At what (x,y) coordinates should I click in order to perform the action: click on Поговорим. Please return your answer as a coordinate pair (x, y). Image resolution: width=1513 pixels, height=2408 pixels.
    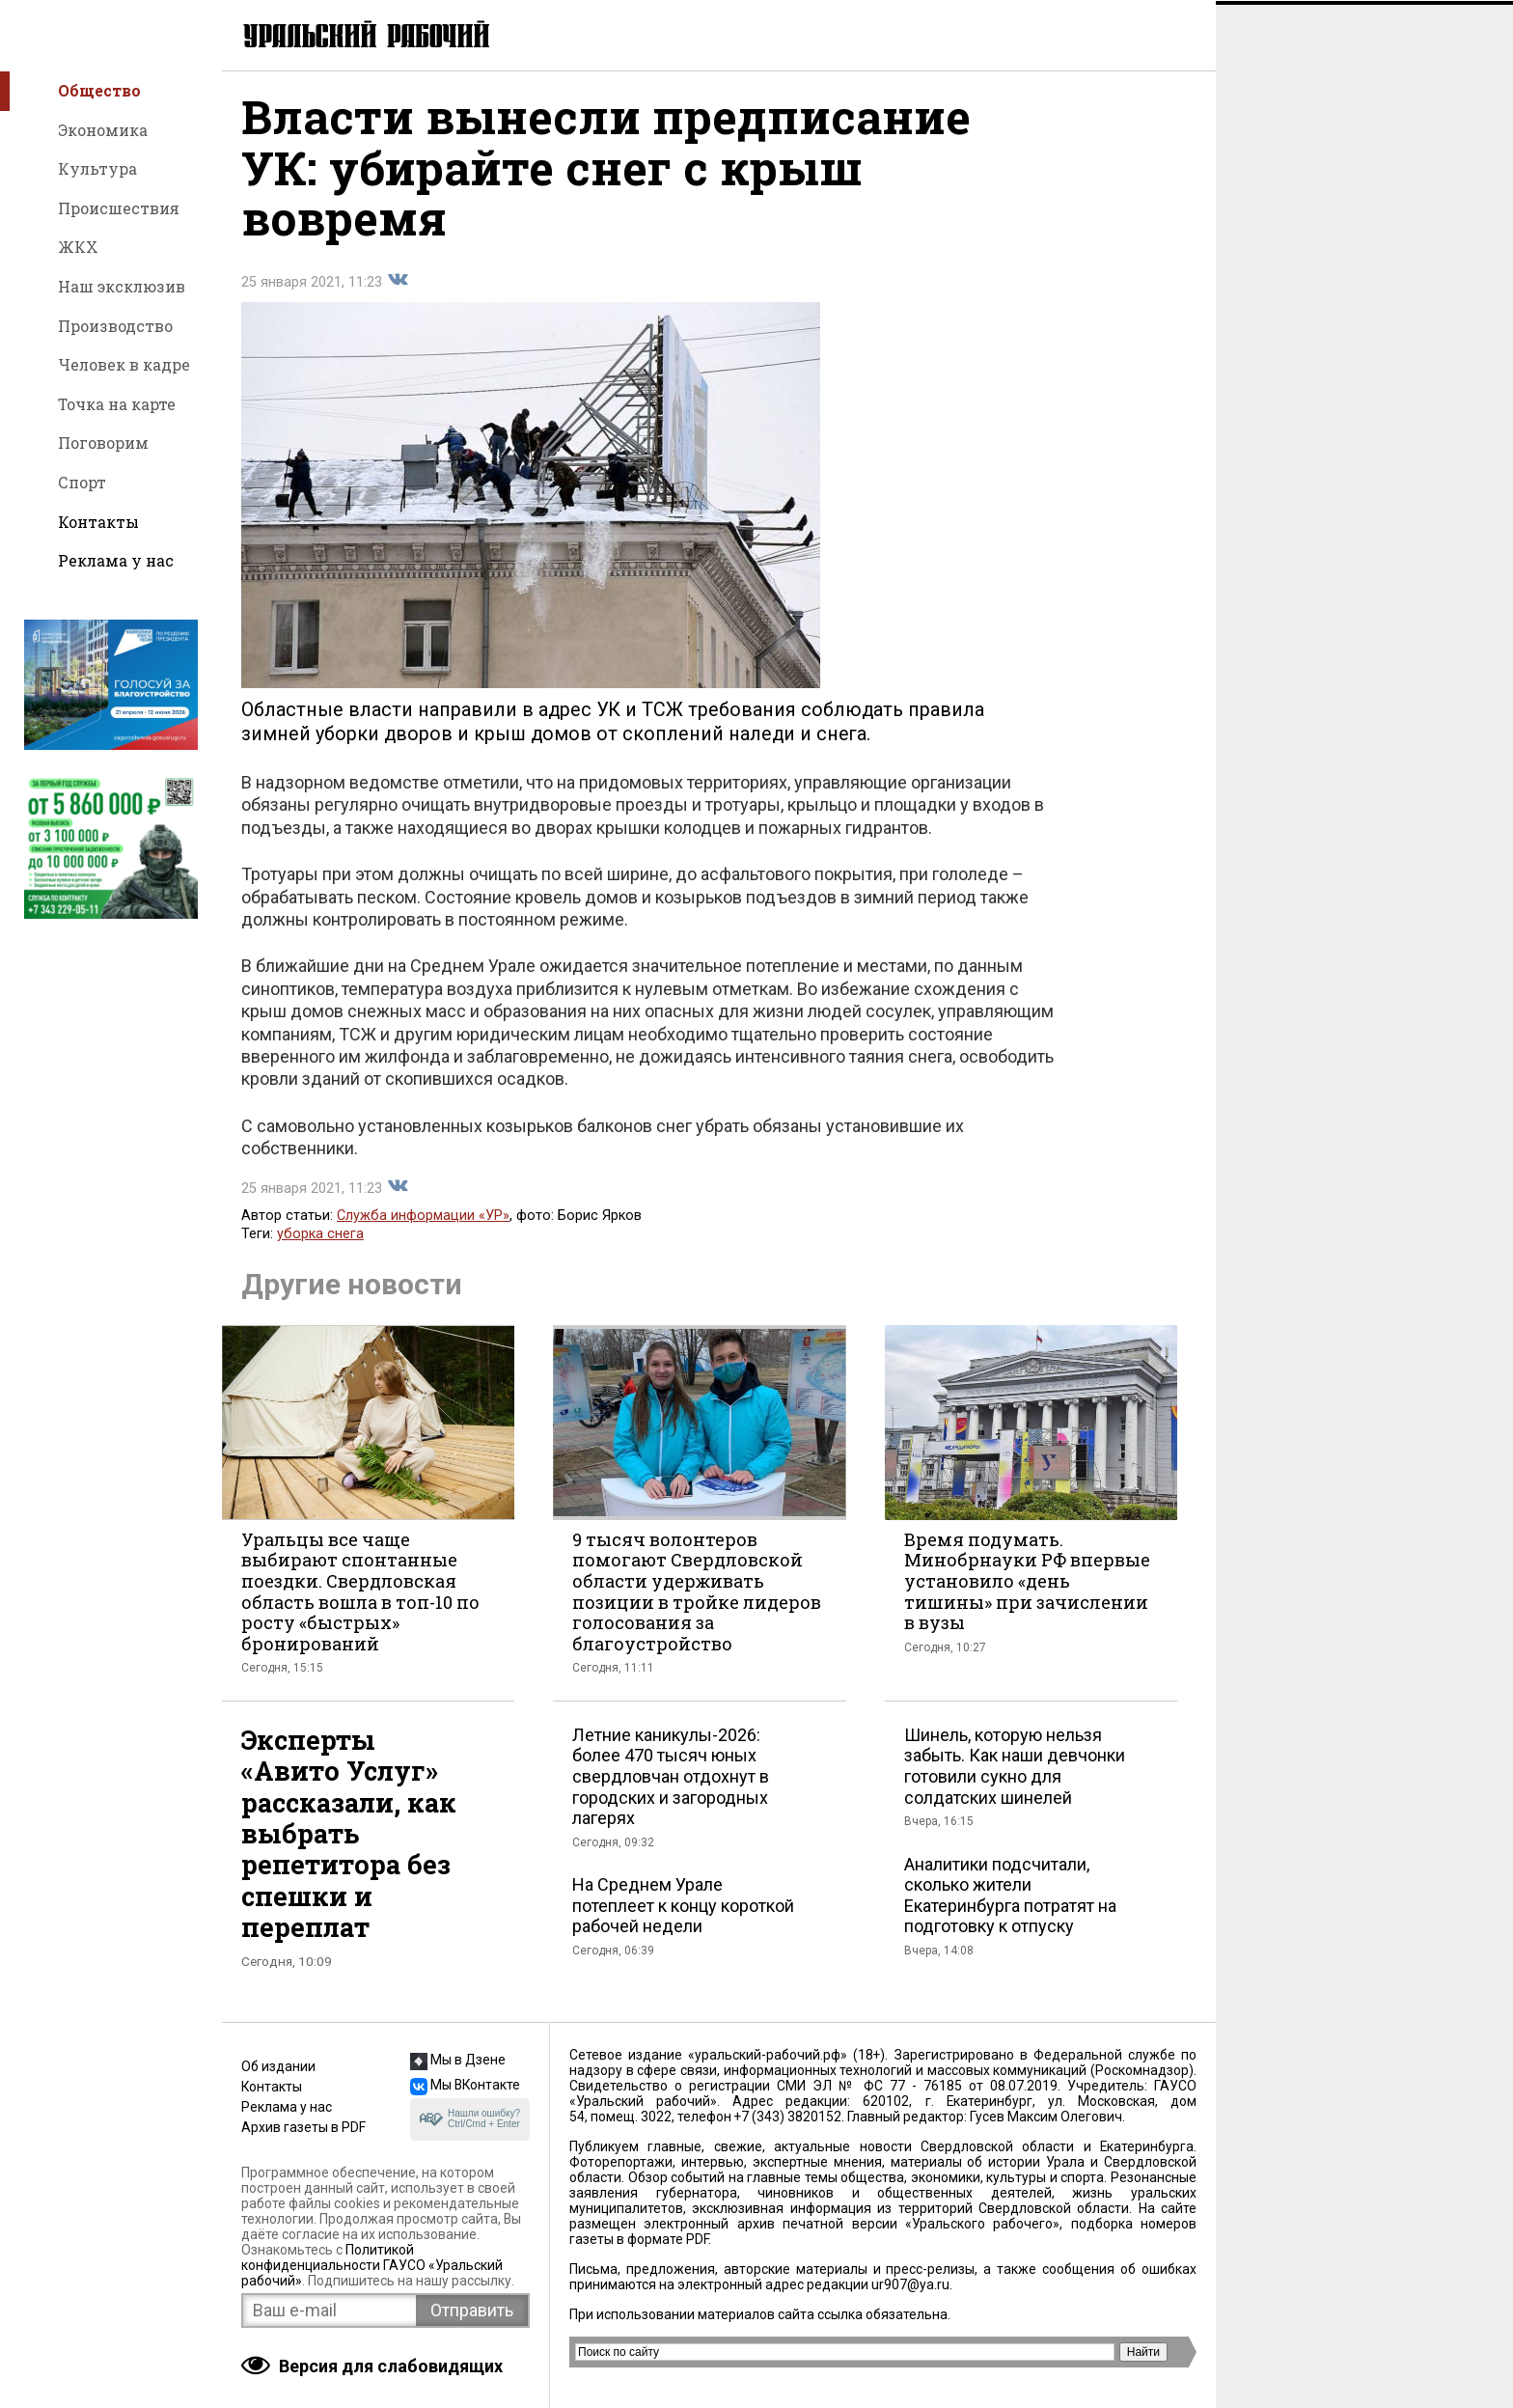
    Looking at the image, I should click on (103, 442).